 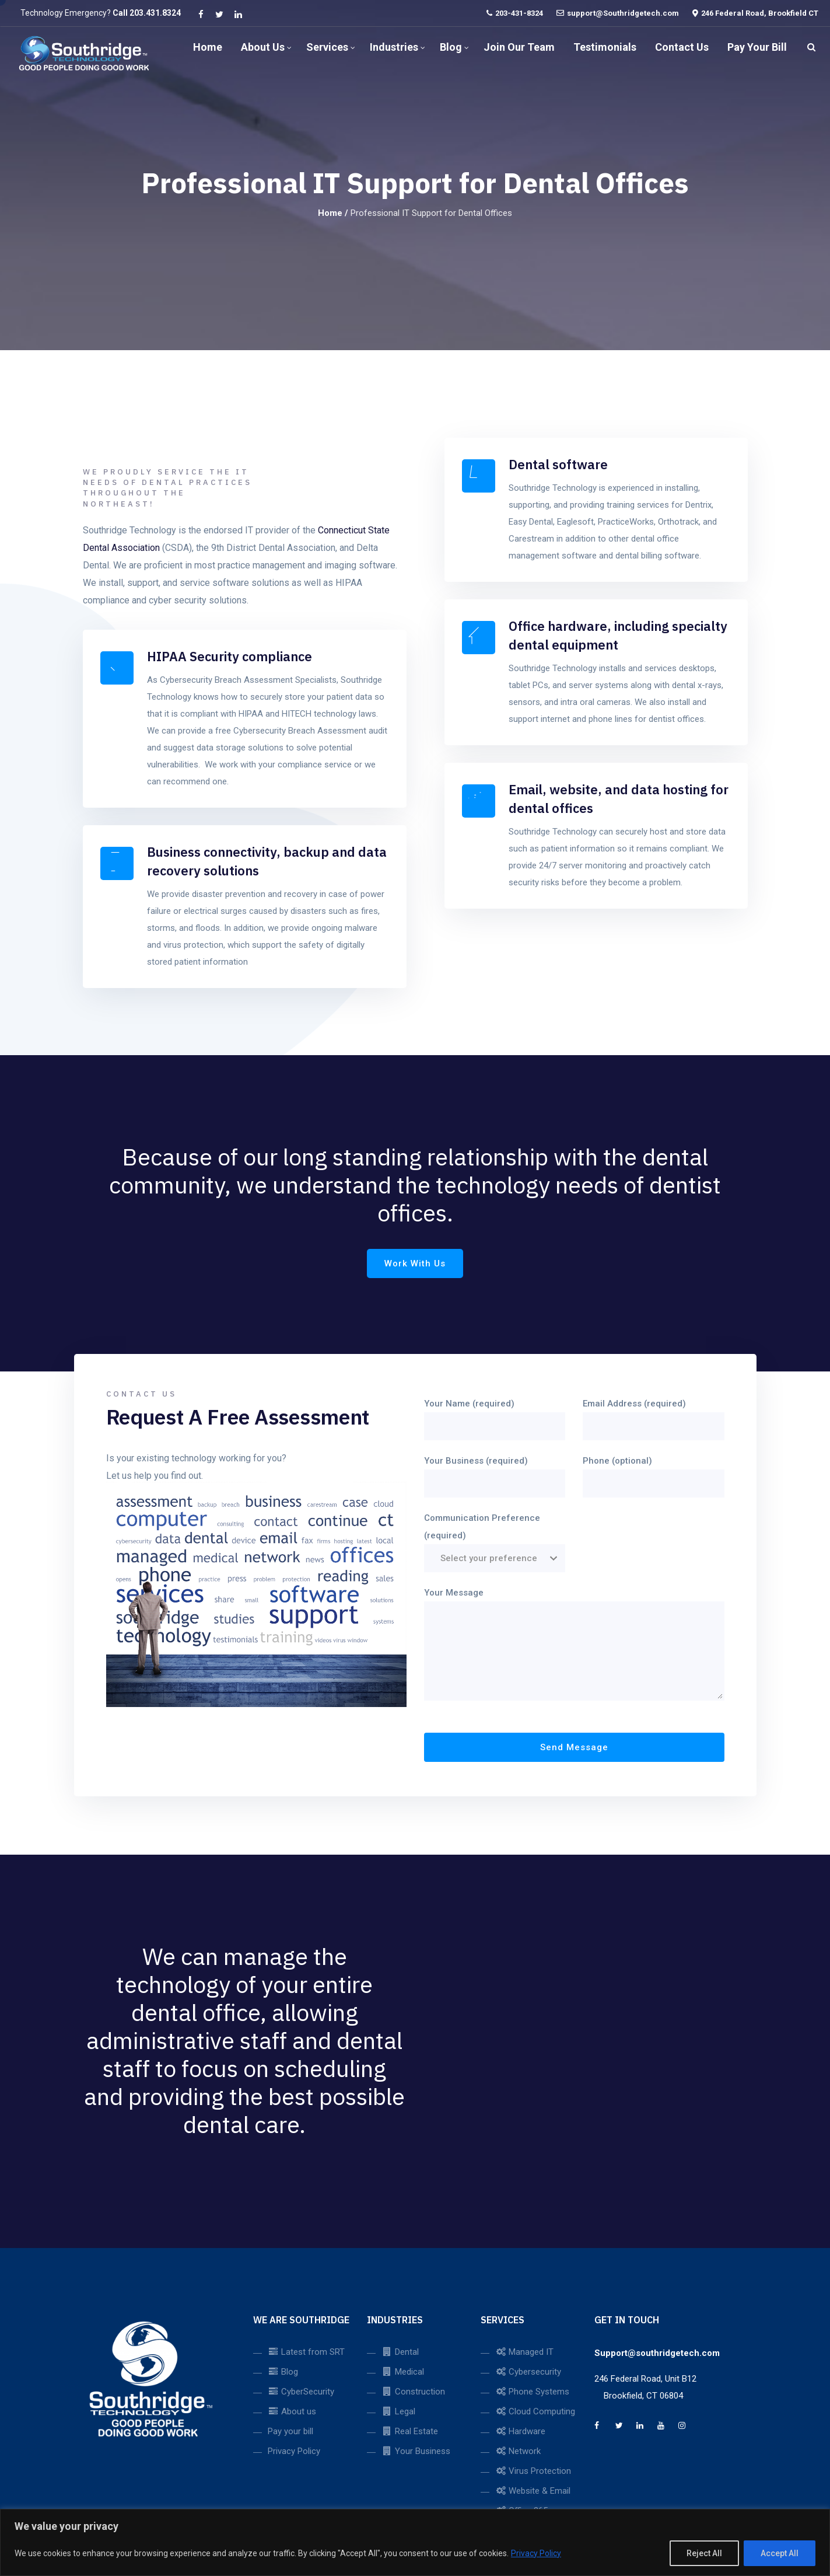 What do you see at coordinates (524, 2352) in the screenshot?
I see `Managed IT` at bounding box center [524, 2352].